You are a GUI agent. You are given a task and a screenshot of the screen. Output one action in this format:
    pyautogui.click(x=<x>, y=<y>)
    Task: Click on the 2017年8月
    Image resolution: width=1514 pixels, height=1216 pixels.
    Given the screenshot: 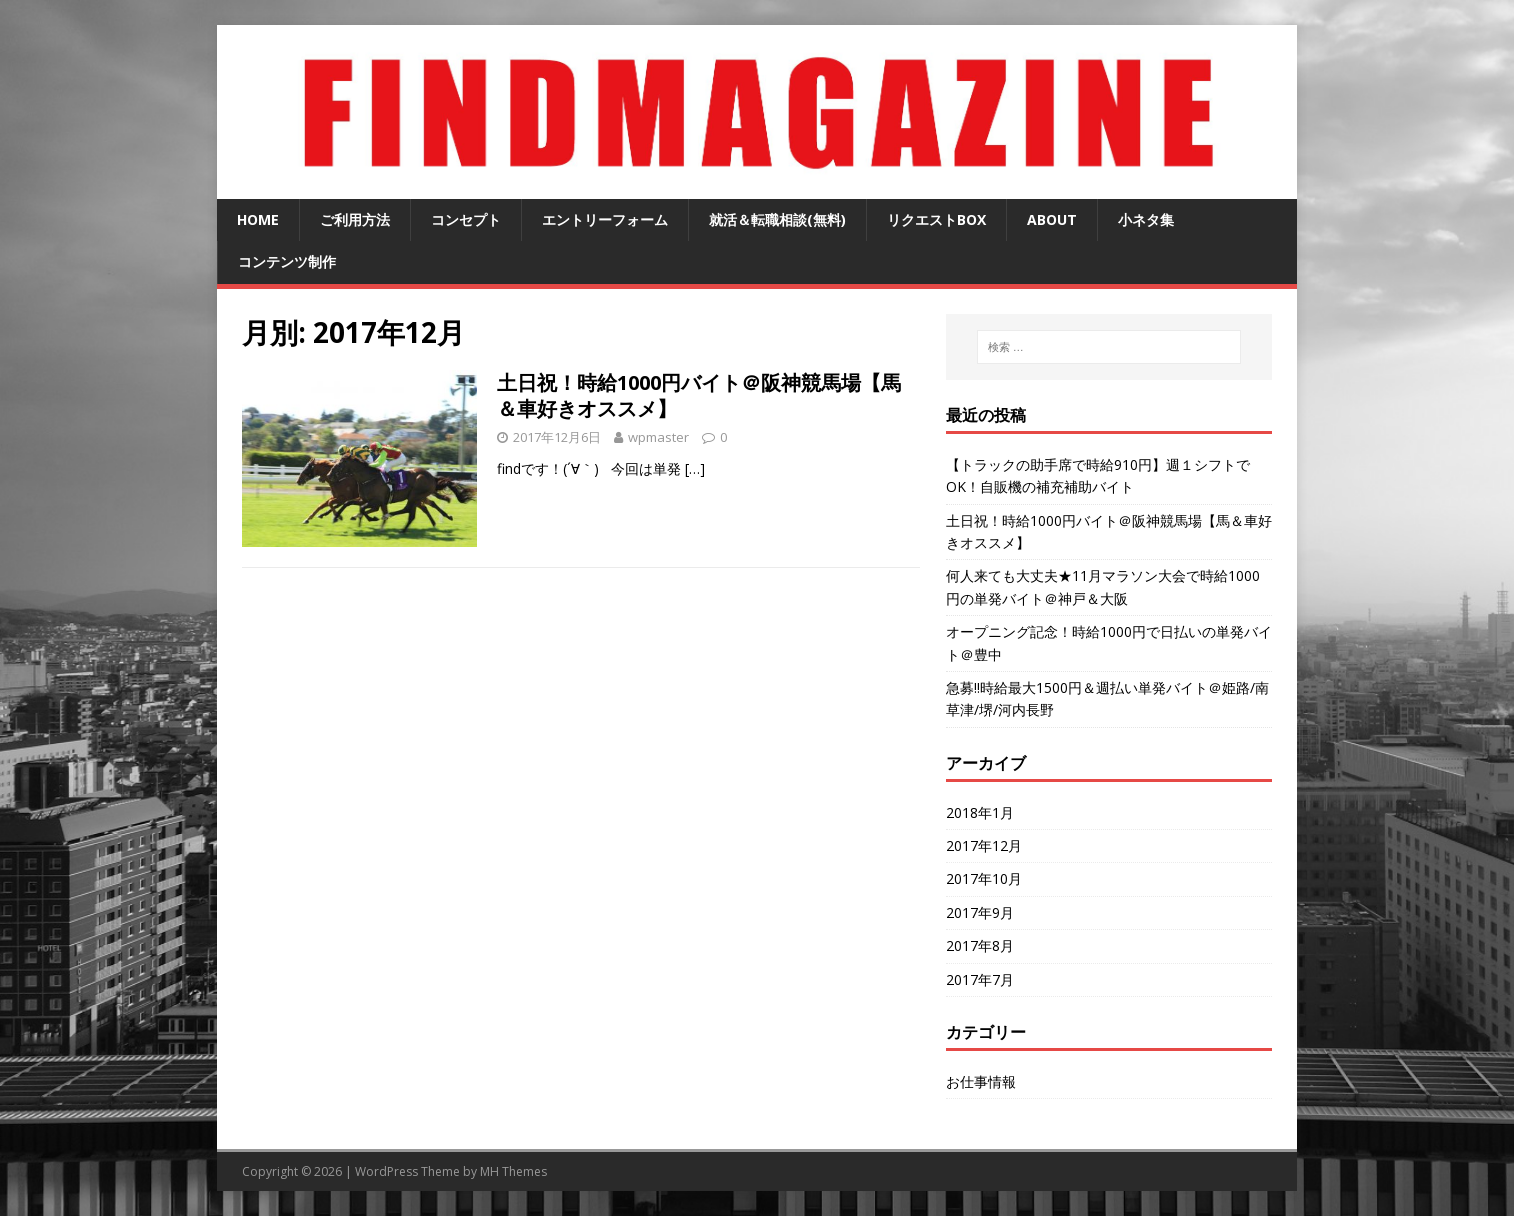 What is the action you would take?
    pyautogui.click(x=980, y=945)
    